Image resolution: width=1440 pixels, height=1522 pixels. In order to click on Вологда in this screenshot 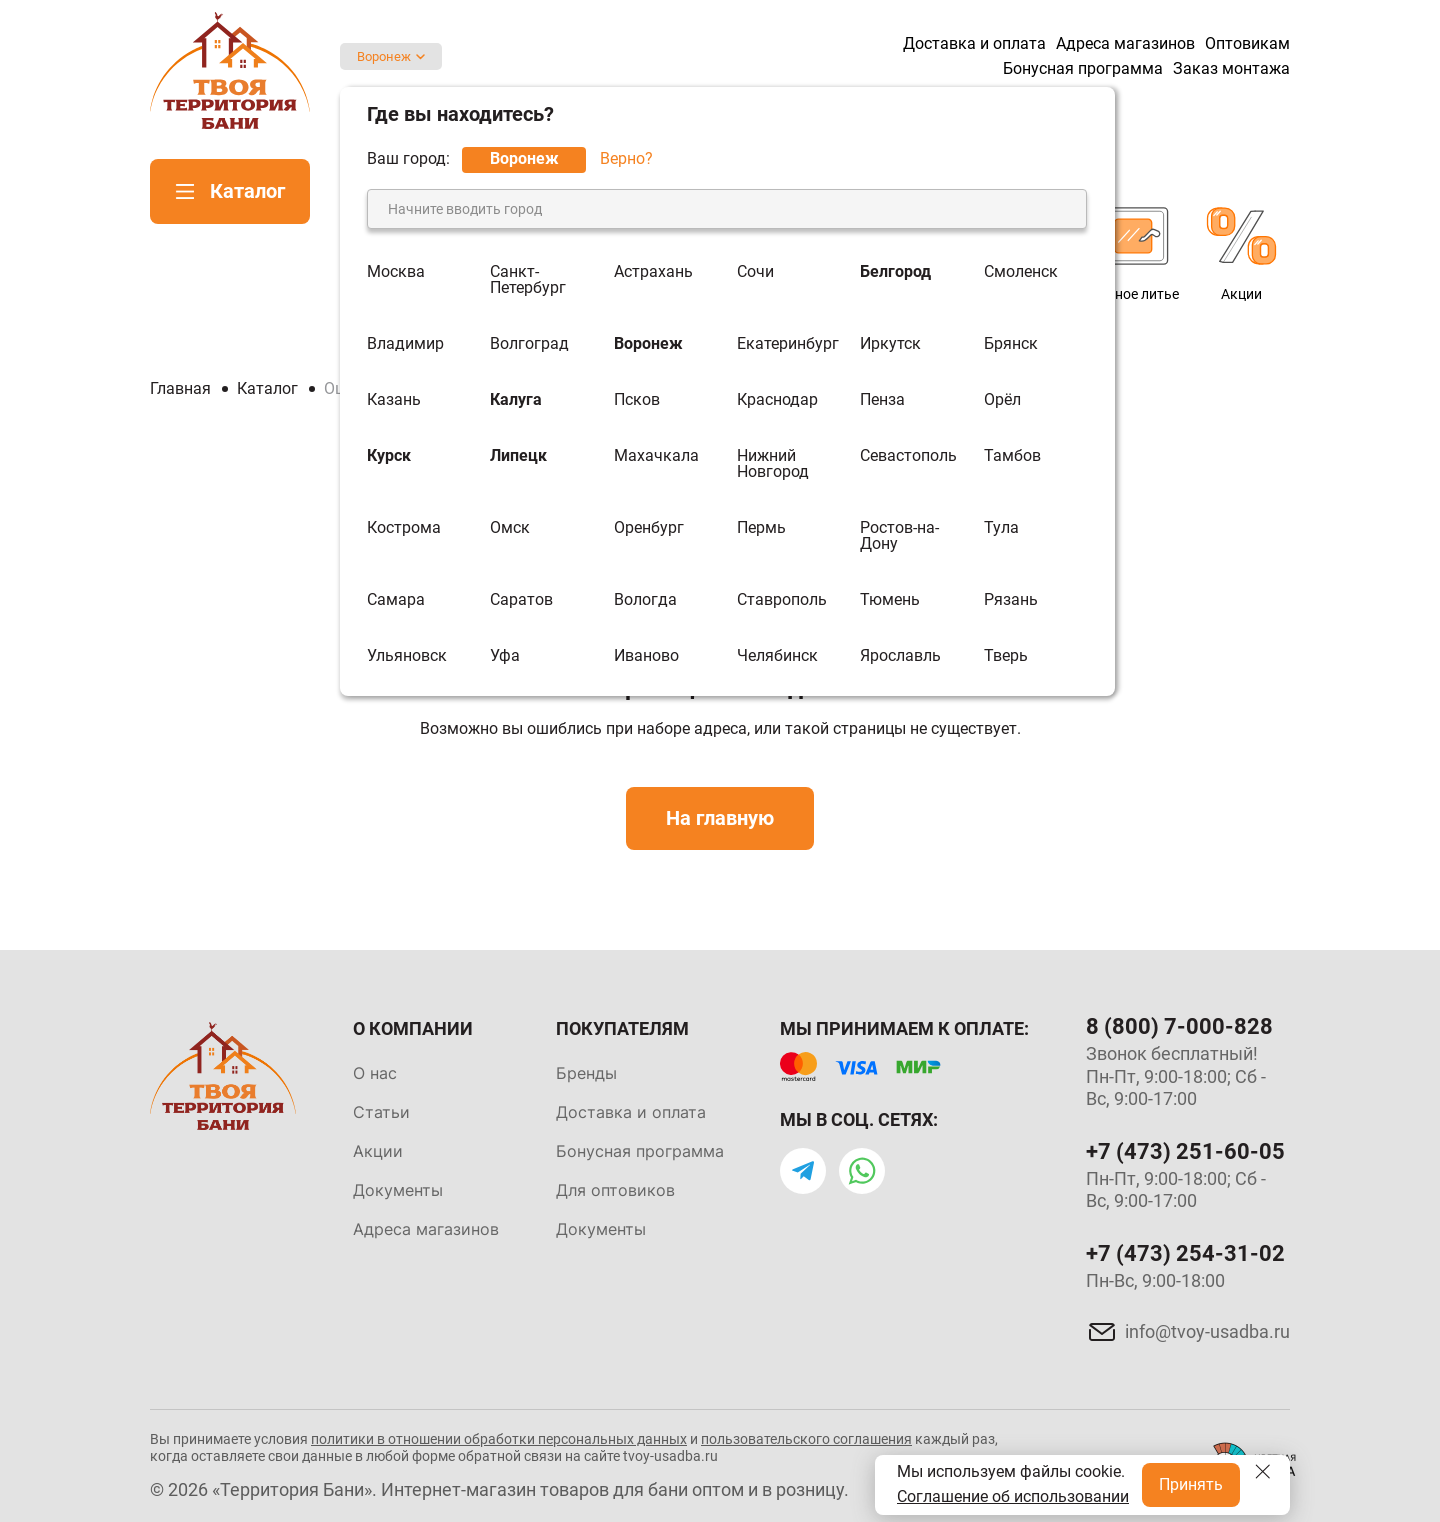, I will do `click(645, 600)`.